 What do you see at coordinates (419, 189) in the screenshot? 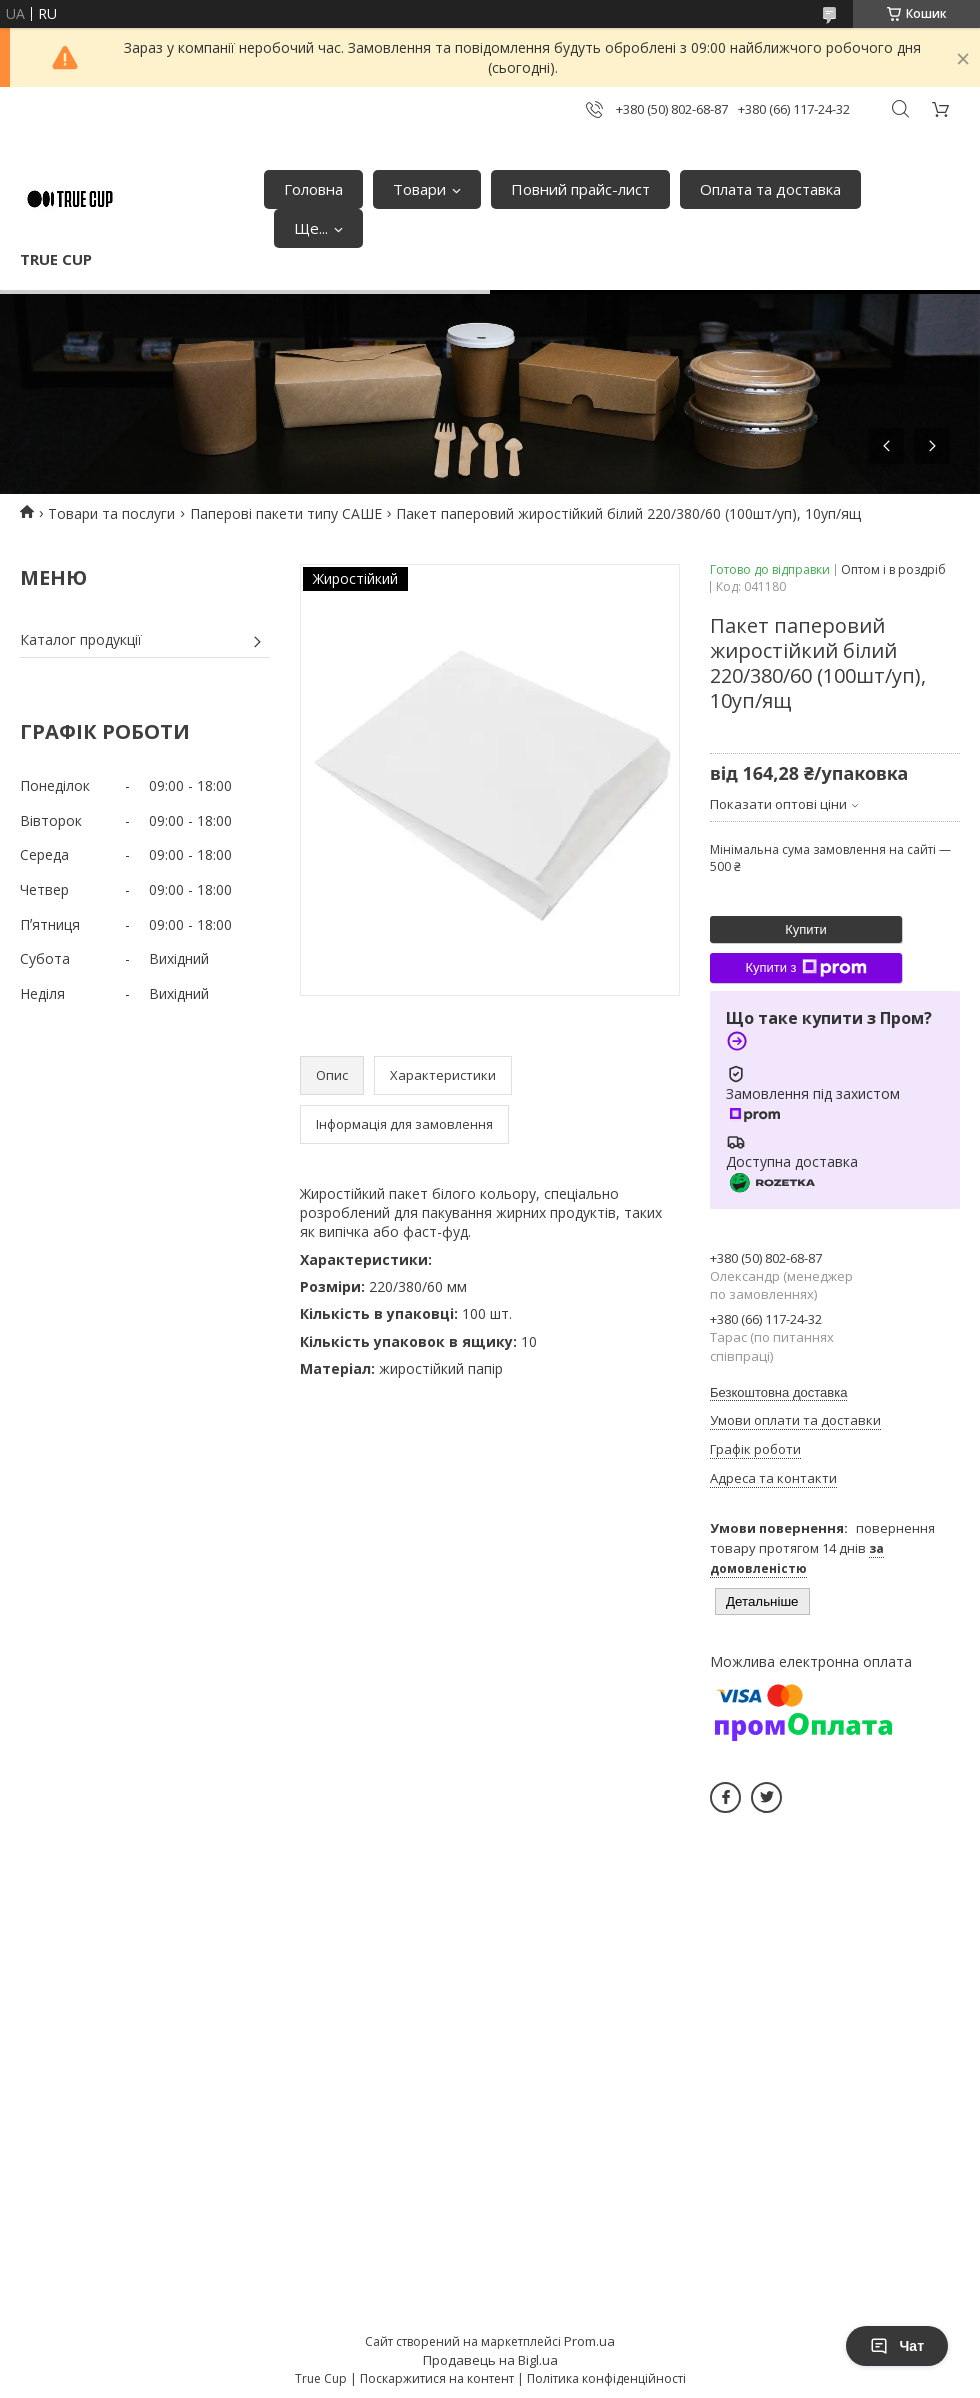
I see `Товари` at bounding box center [419, 189].